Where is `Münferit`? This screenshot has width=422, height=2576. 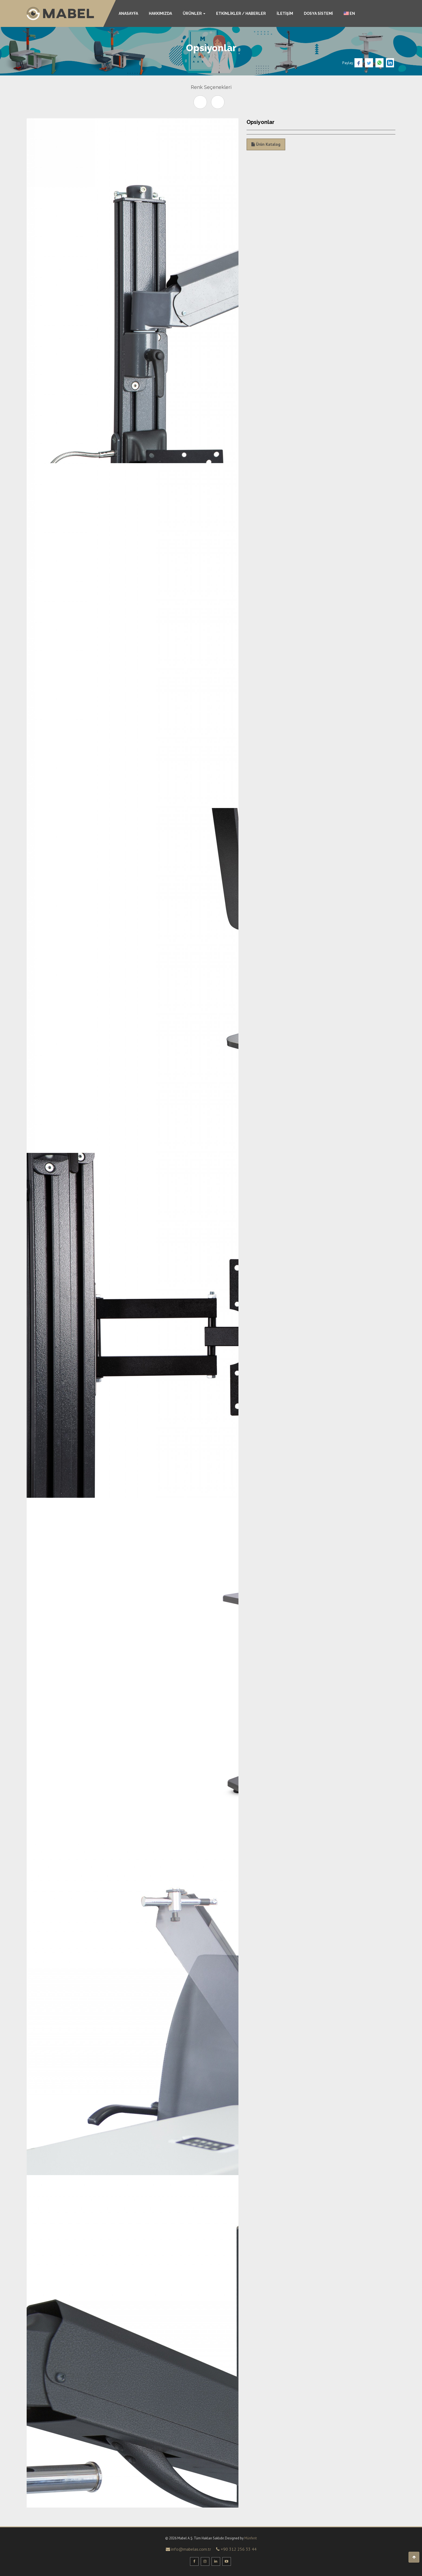 Münferit is located at coordinates (250, 2538).